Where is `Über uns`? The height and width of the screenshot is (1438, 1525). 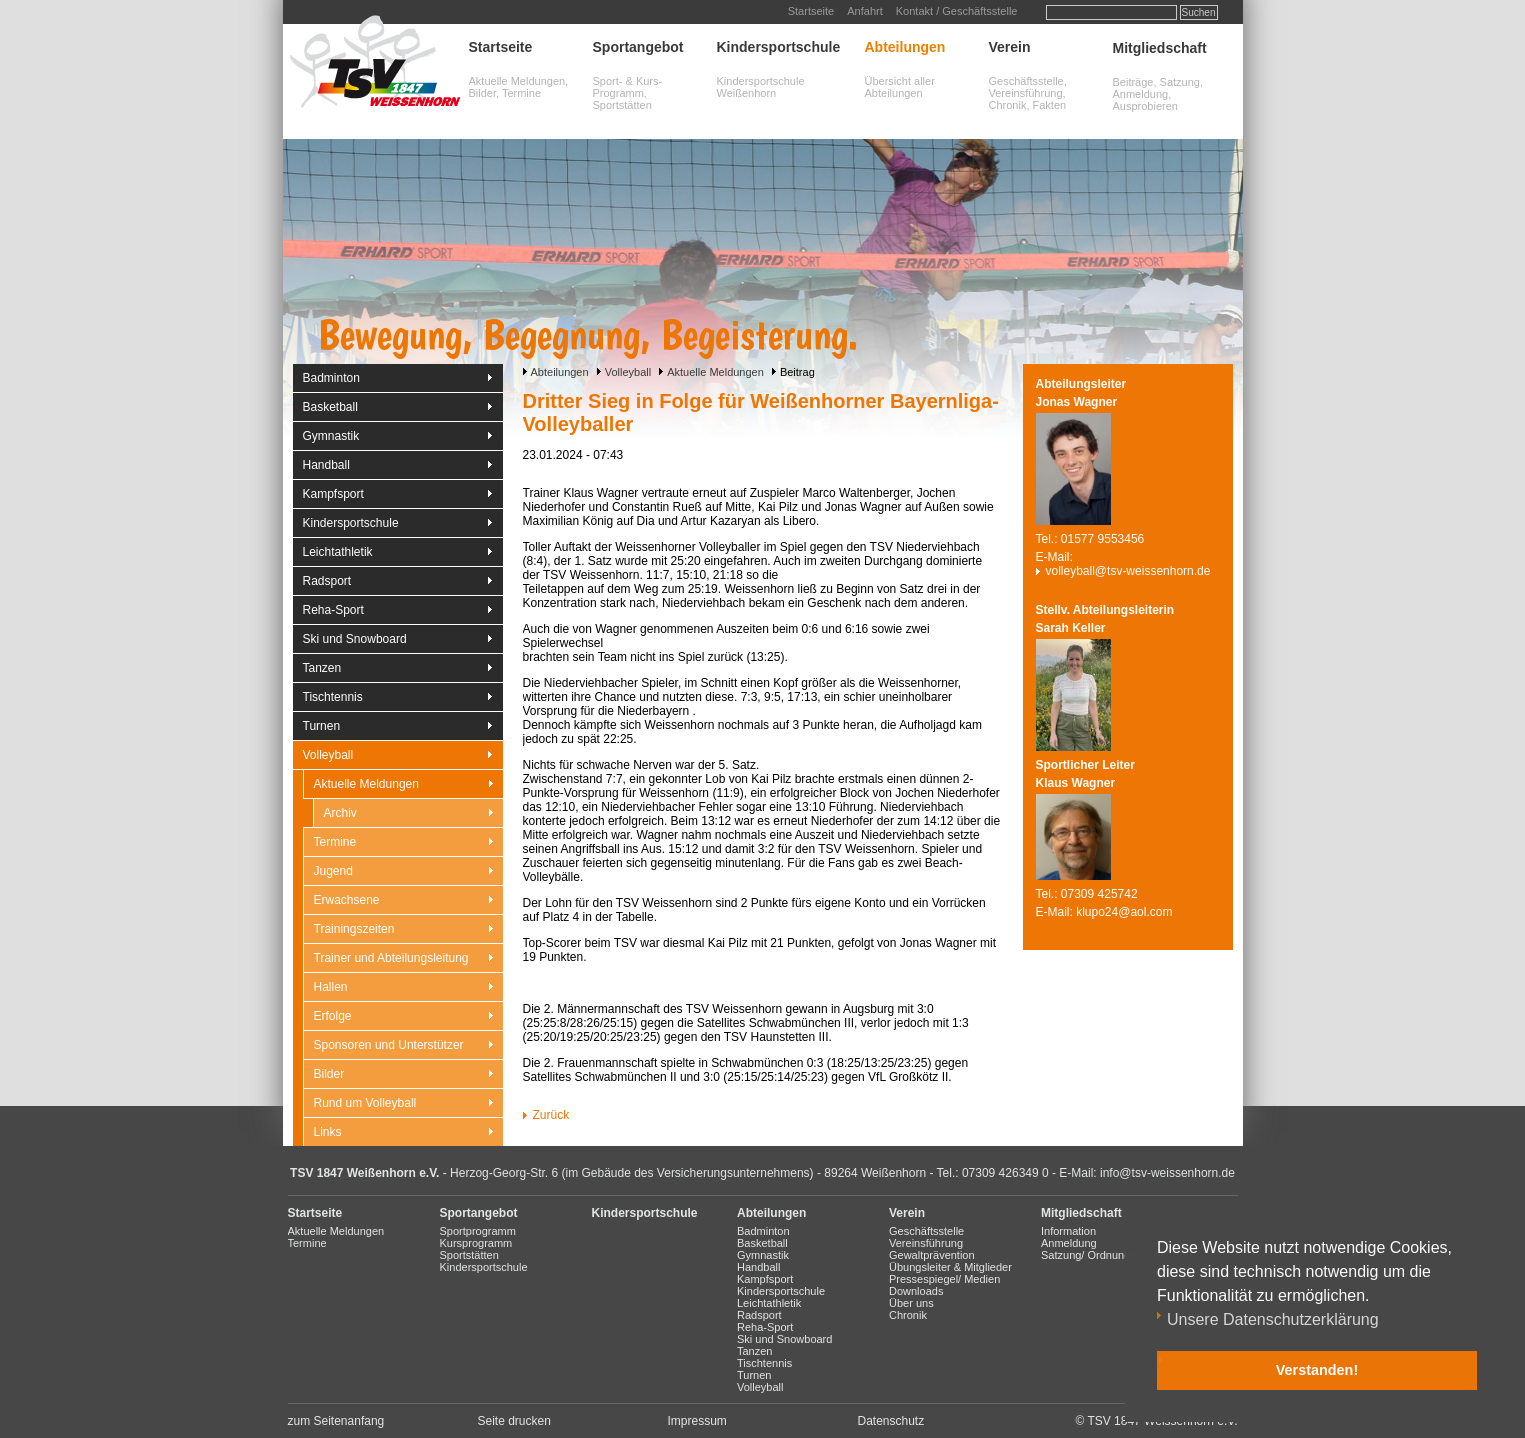 Über uns is located at coordinates (911, 1303).